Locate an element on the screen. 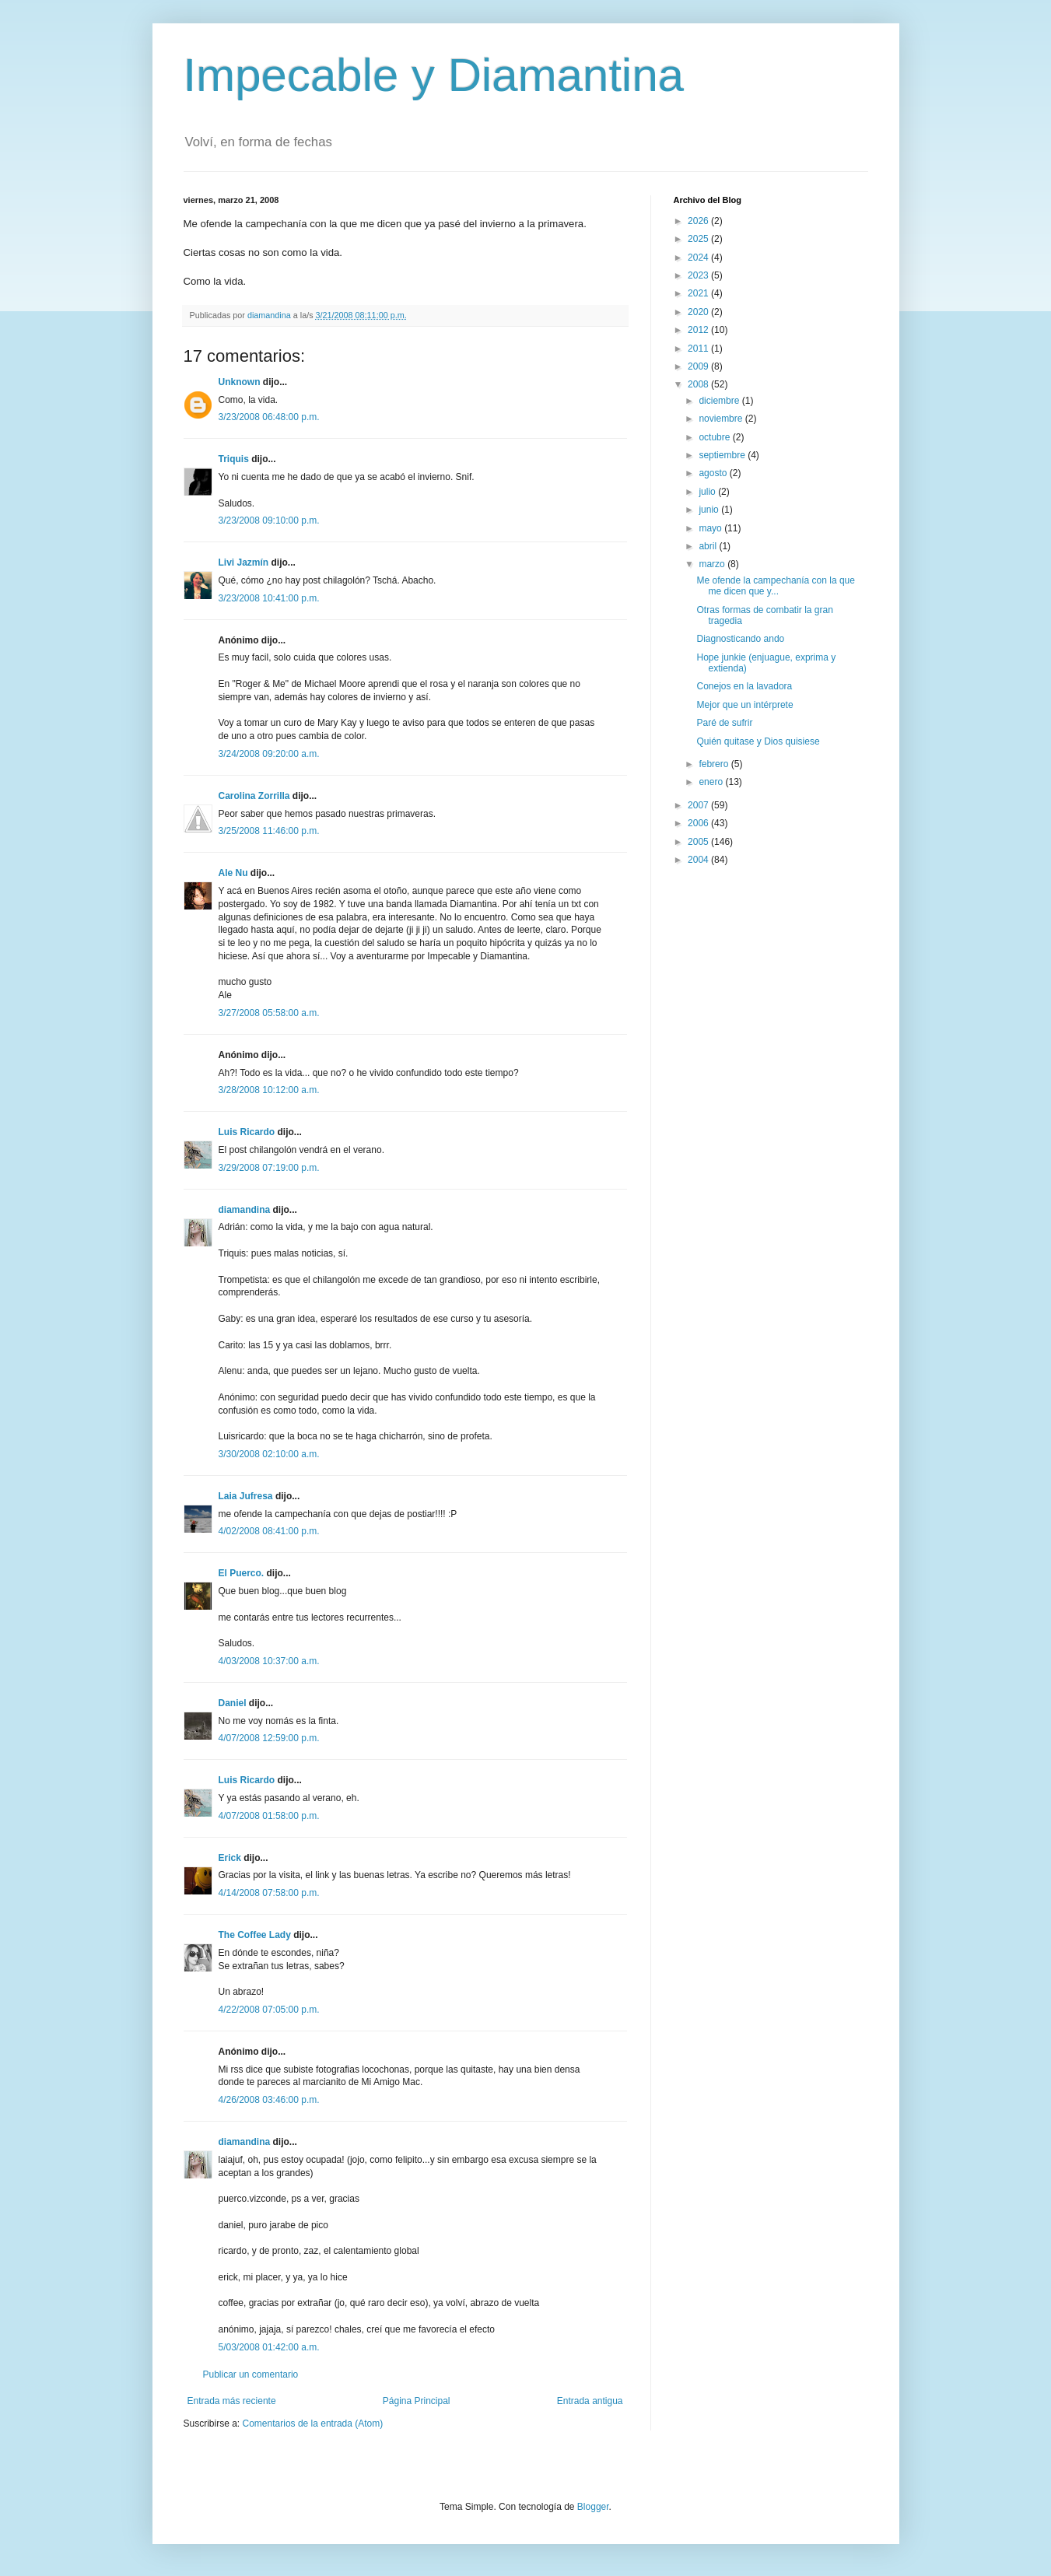  4/14/2008 07:58:00 p.m. is located at coordinates (269, 1892).